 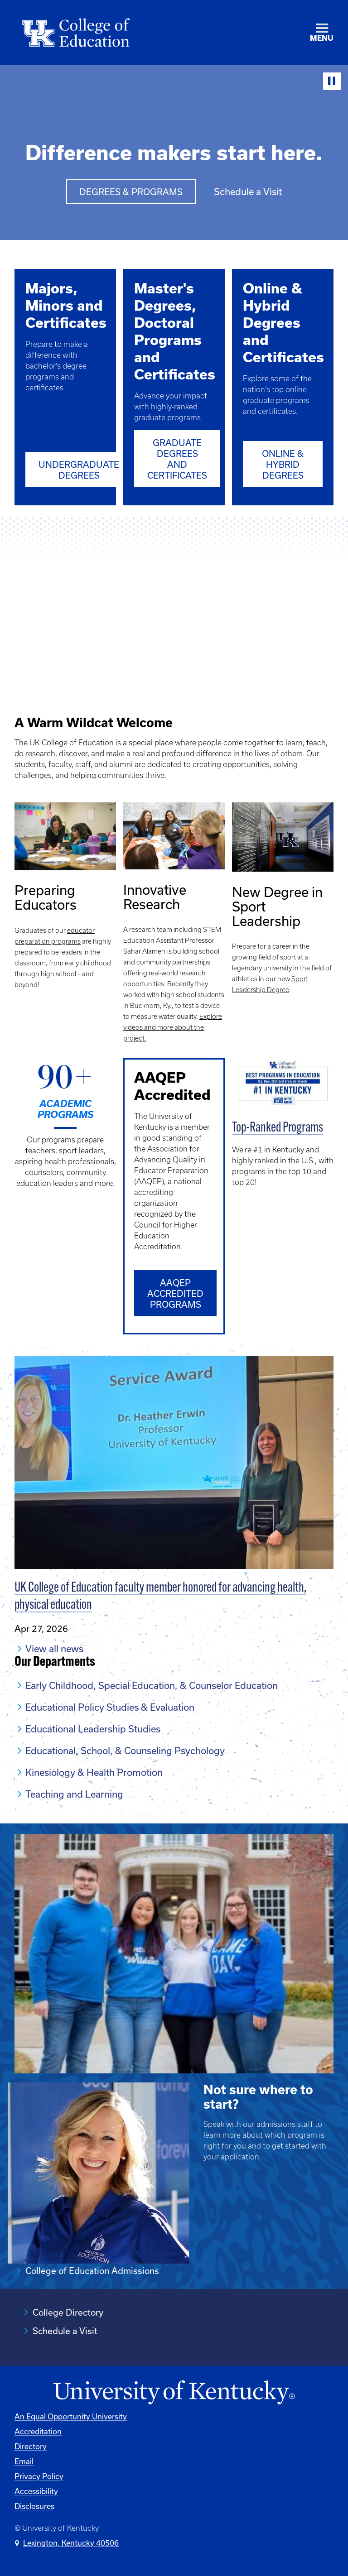 I want to click on Schedule a Visit, so click(x=248, y=191).